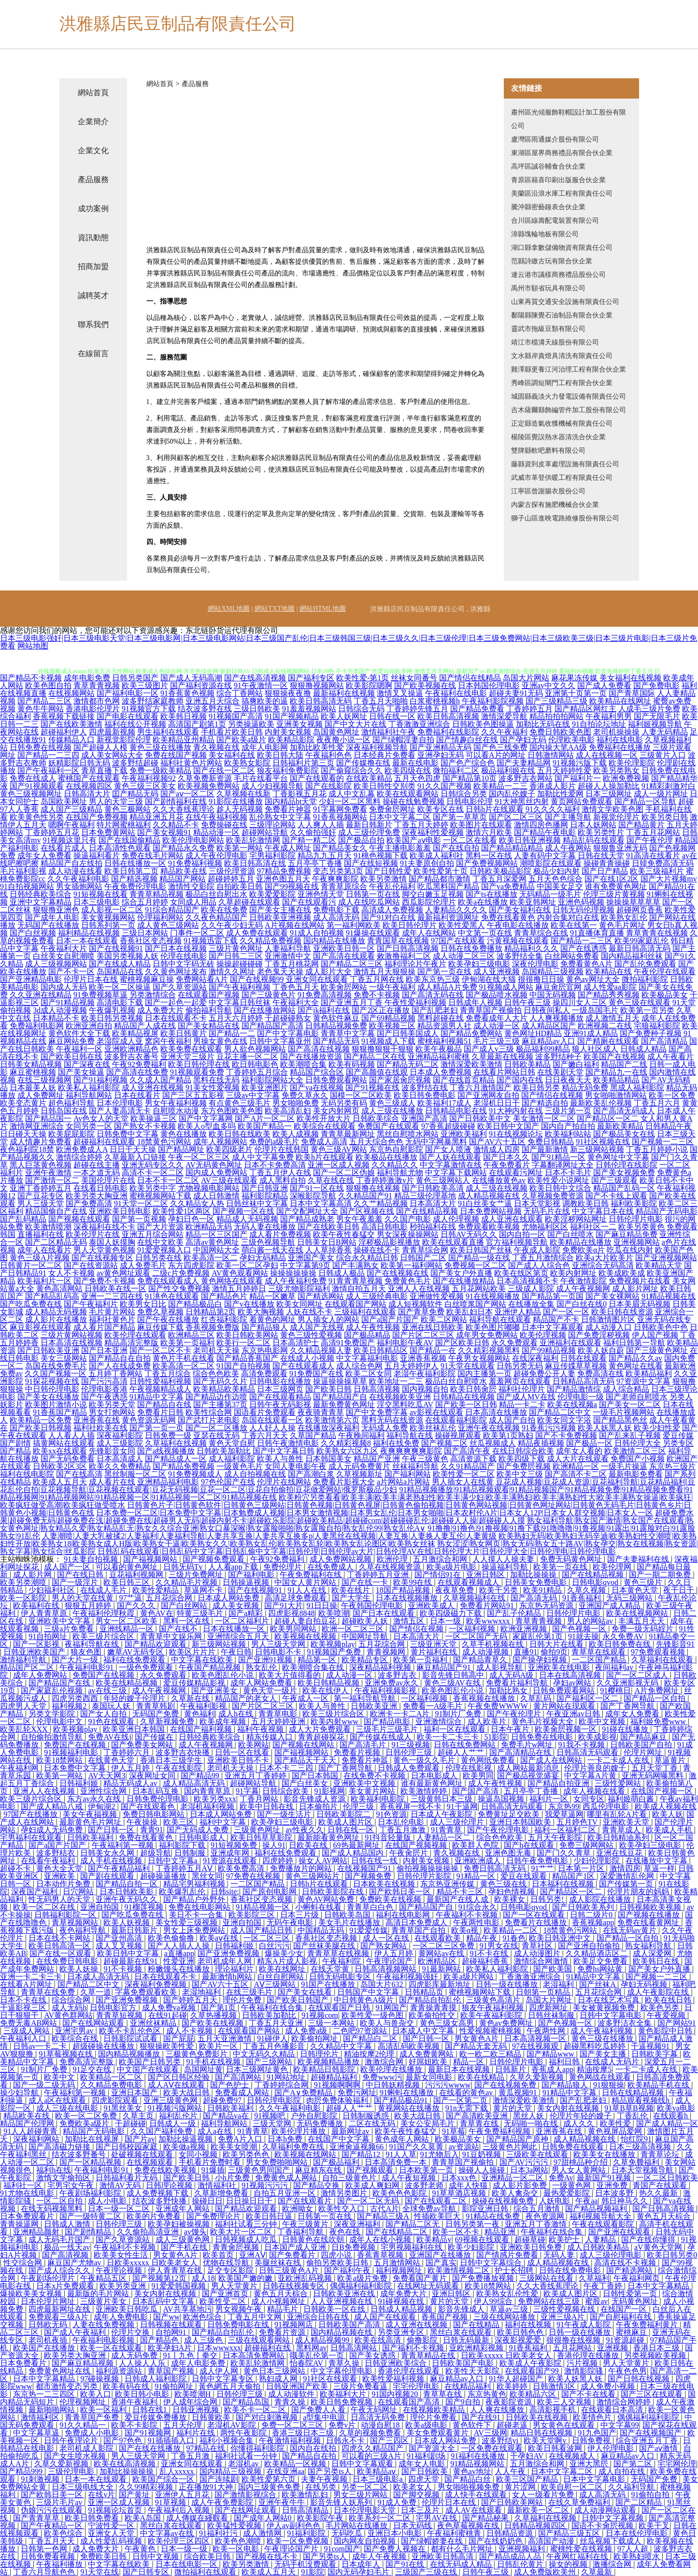 This screenshot has height=2576, width=698. I want to click on 伦理欧美电影, so click(571, 739).